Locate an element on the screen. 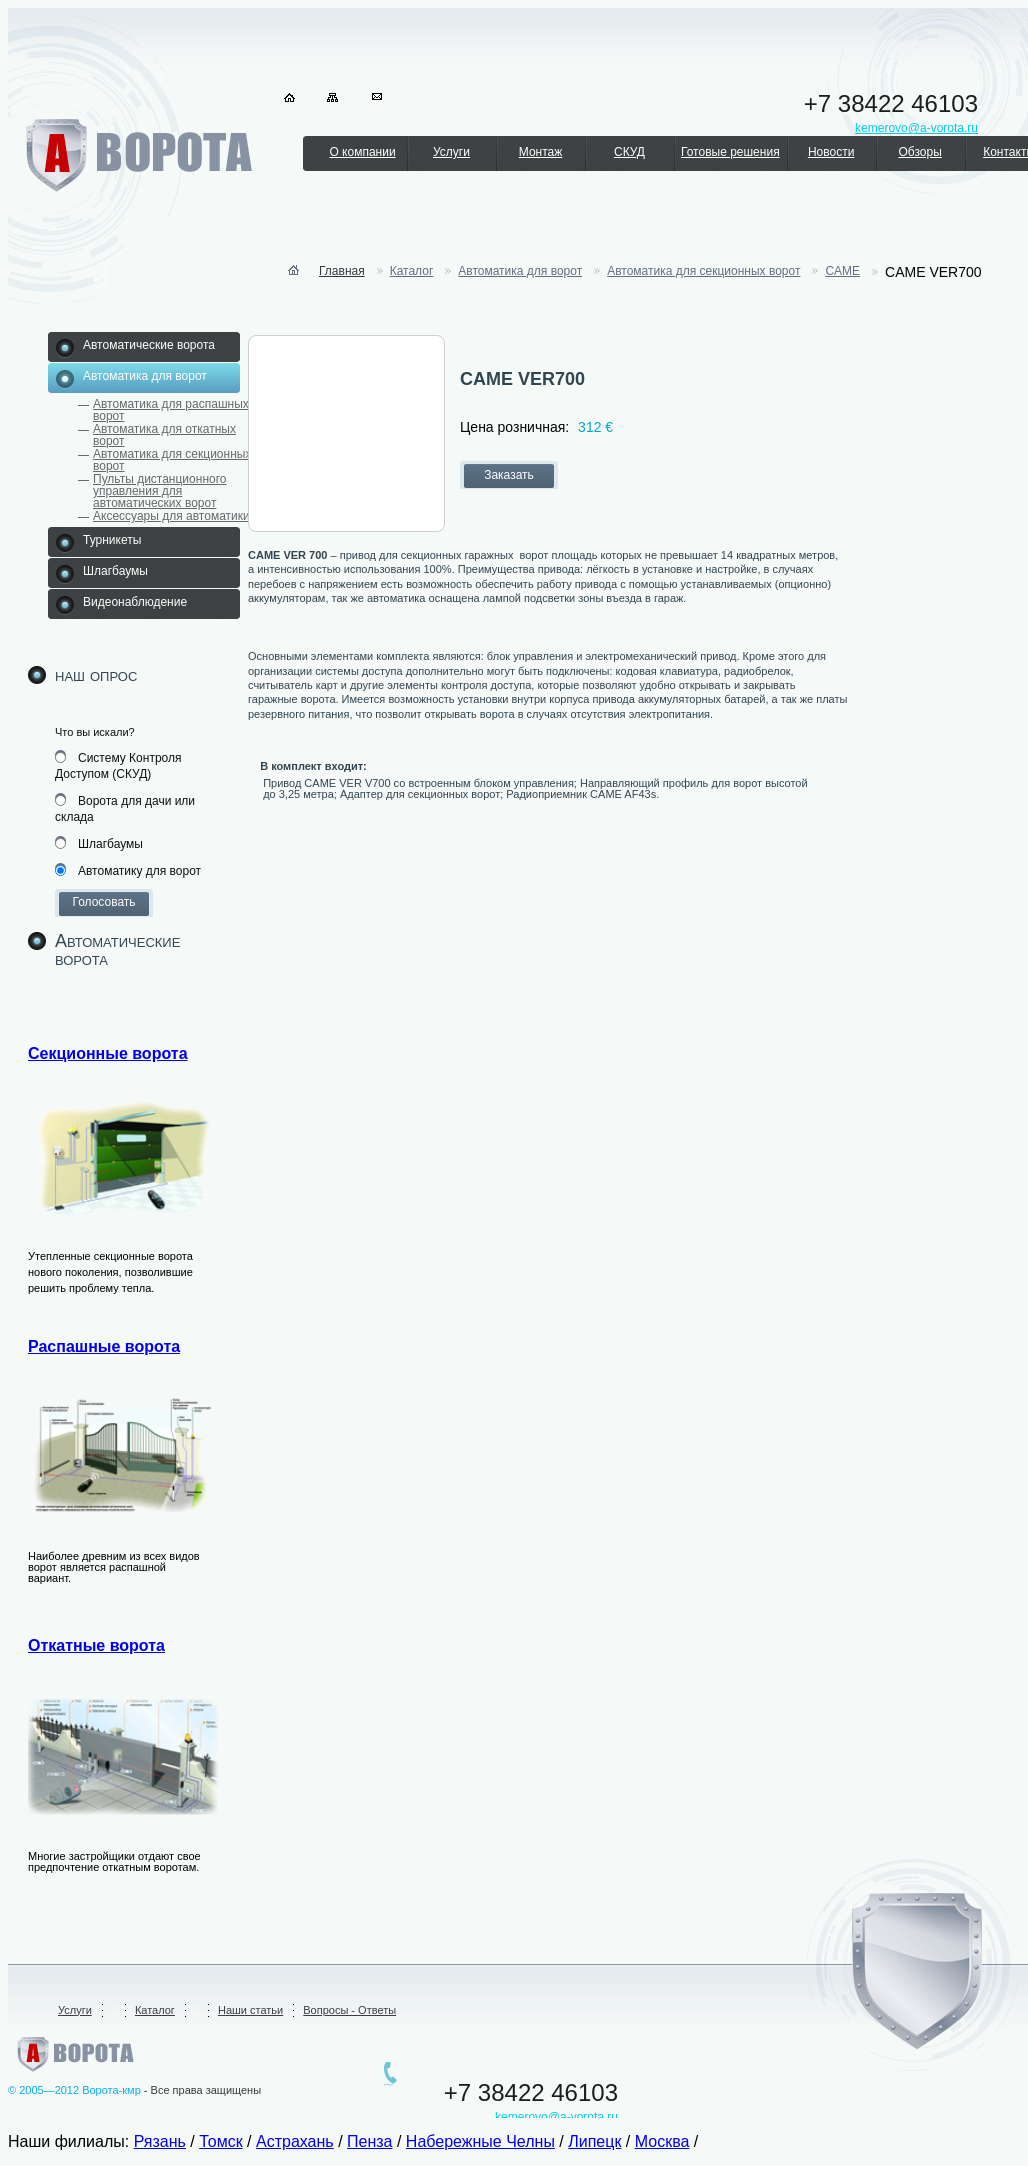 This screenshot has height=2166, width=1028. Автоматика для распашных ворот is located at coordinates (171, 410).